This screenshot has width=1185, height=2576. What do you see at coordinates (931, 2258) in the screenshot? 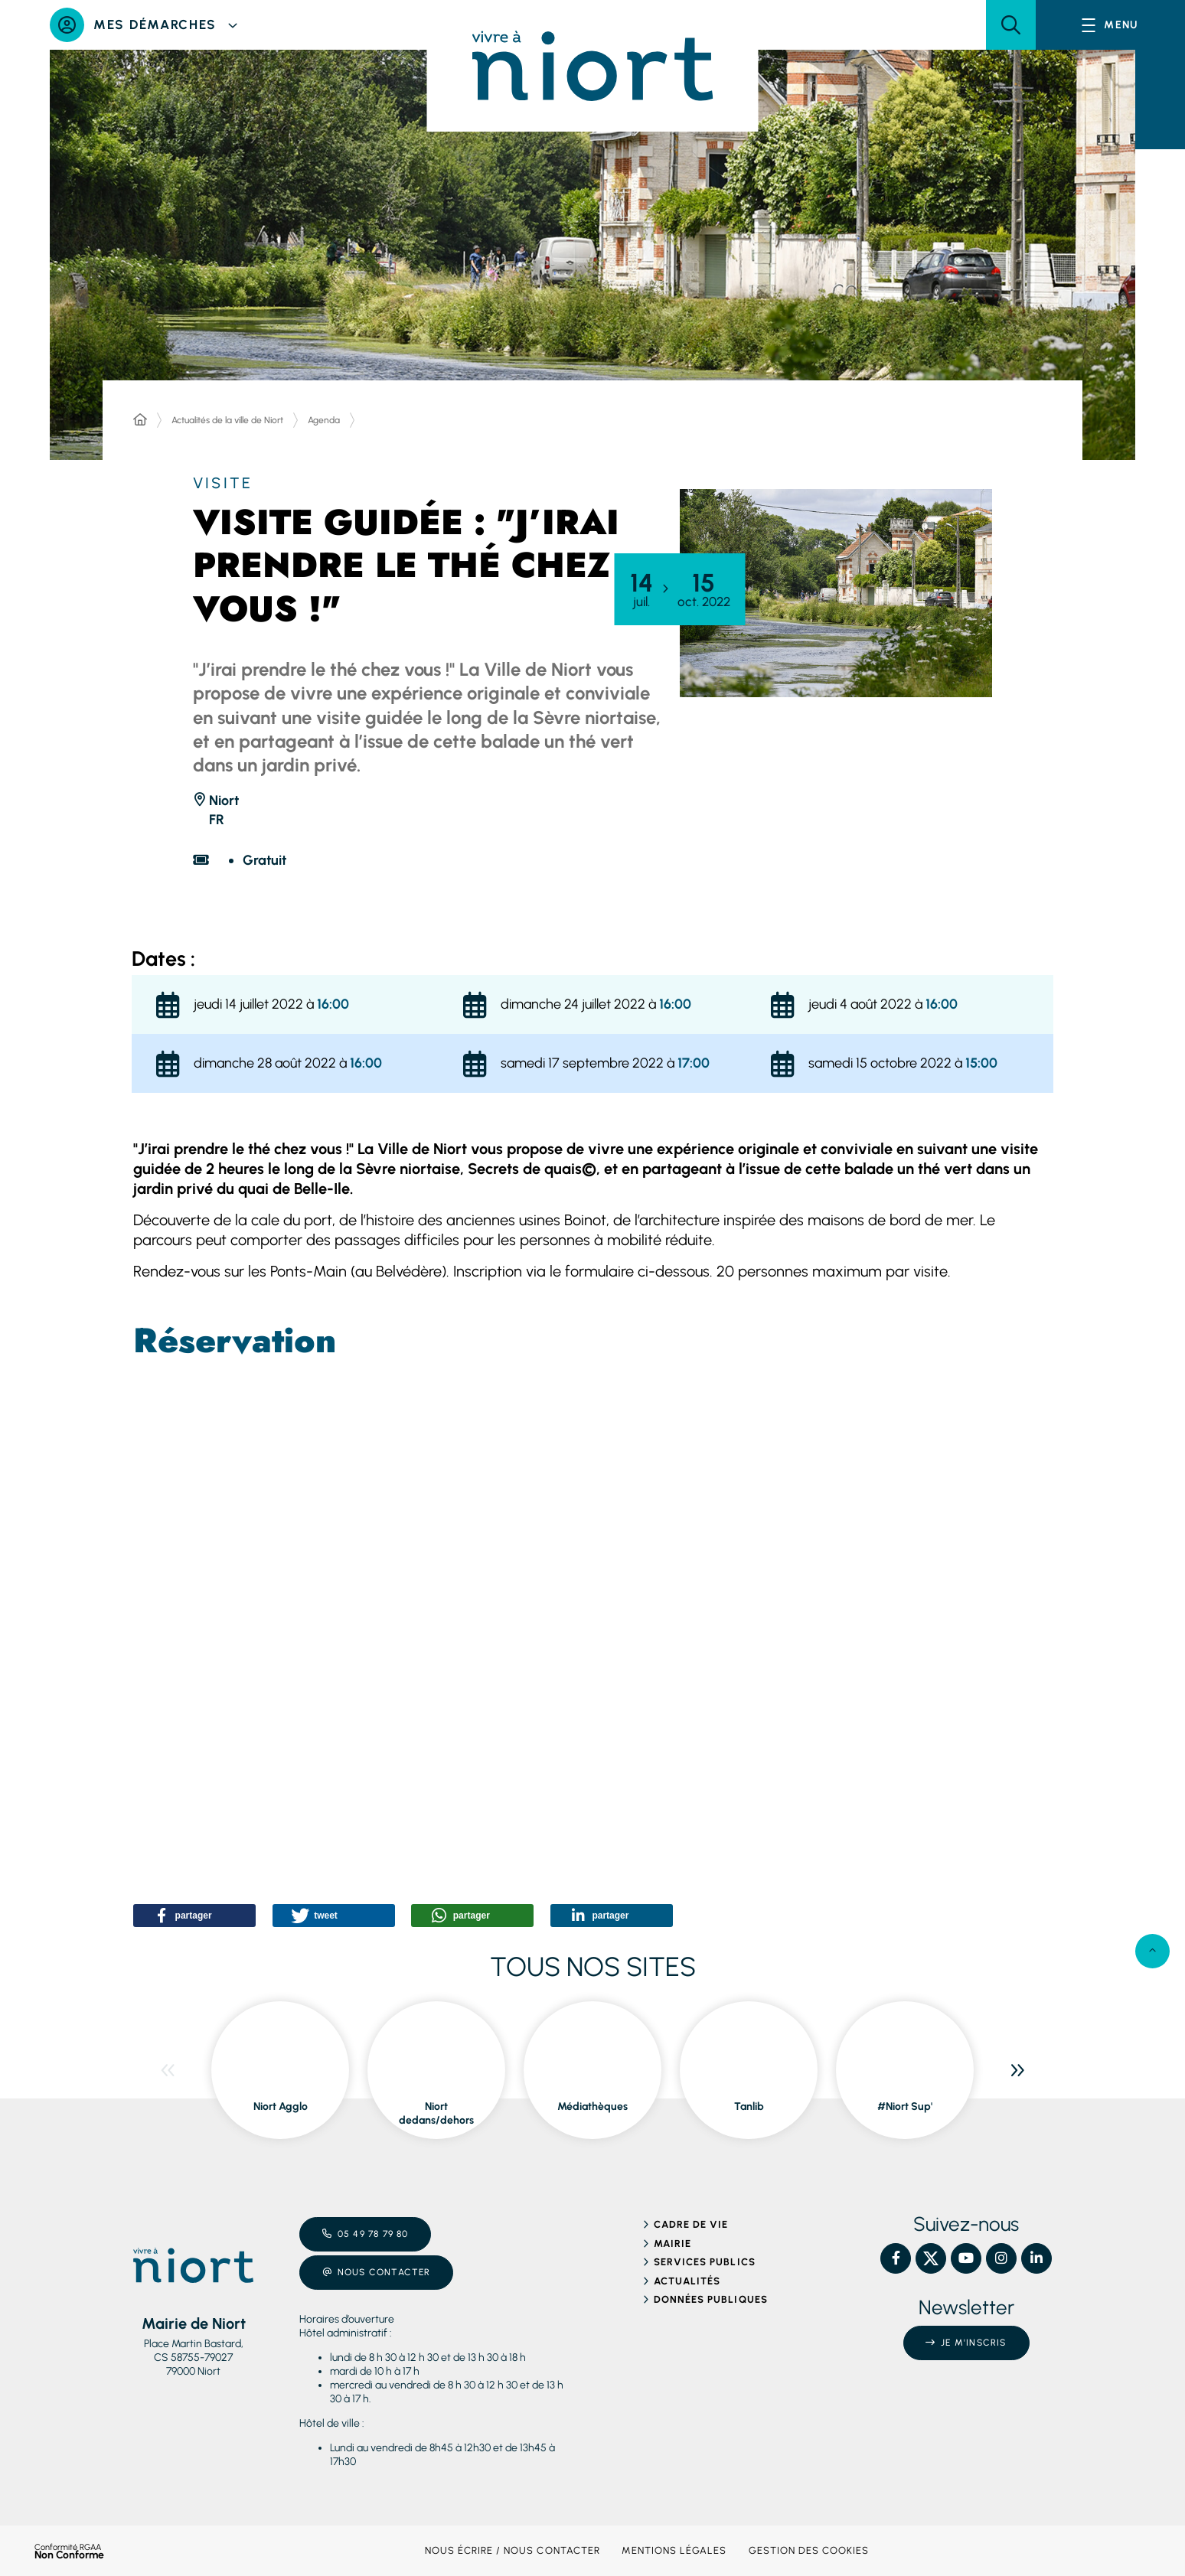
I see `[X – Ville de Niort, nouvelle fenêtre]` at bounding box center [931, 2258].